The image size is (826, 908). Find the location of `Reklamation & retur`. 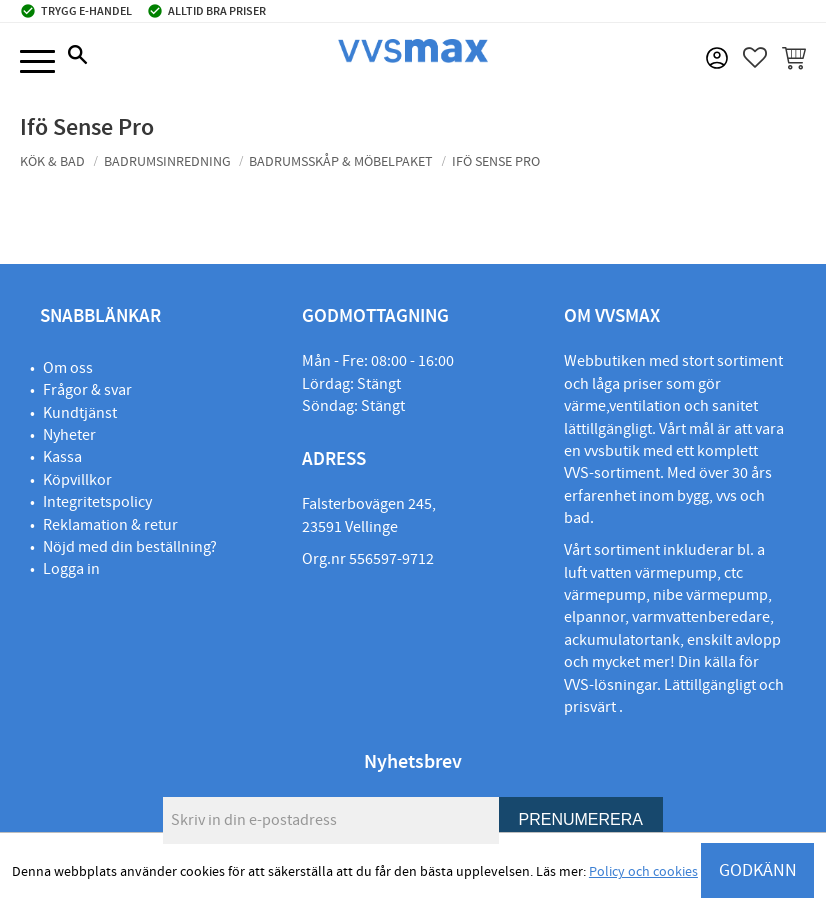

Reklamation & retur is located at coordinates (110, 525).